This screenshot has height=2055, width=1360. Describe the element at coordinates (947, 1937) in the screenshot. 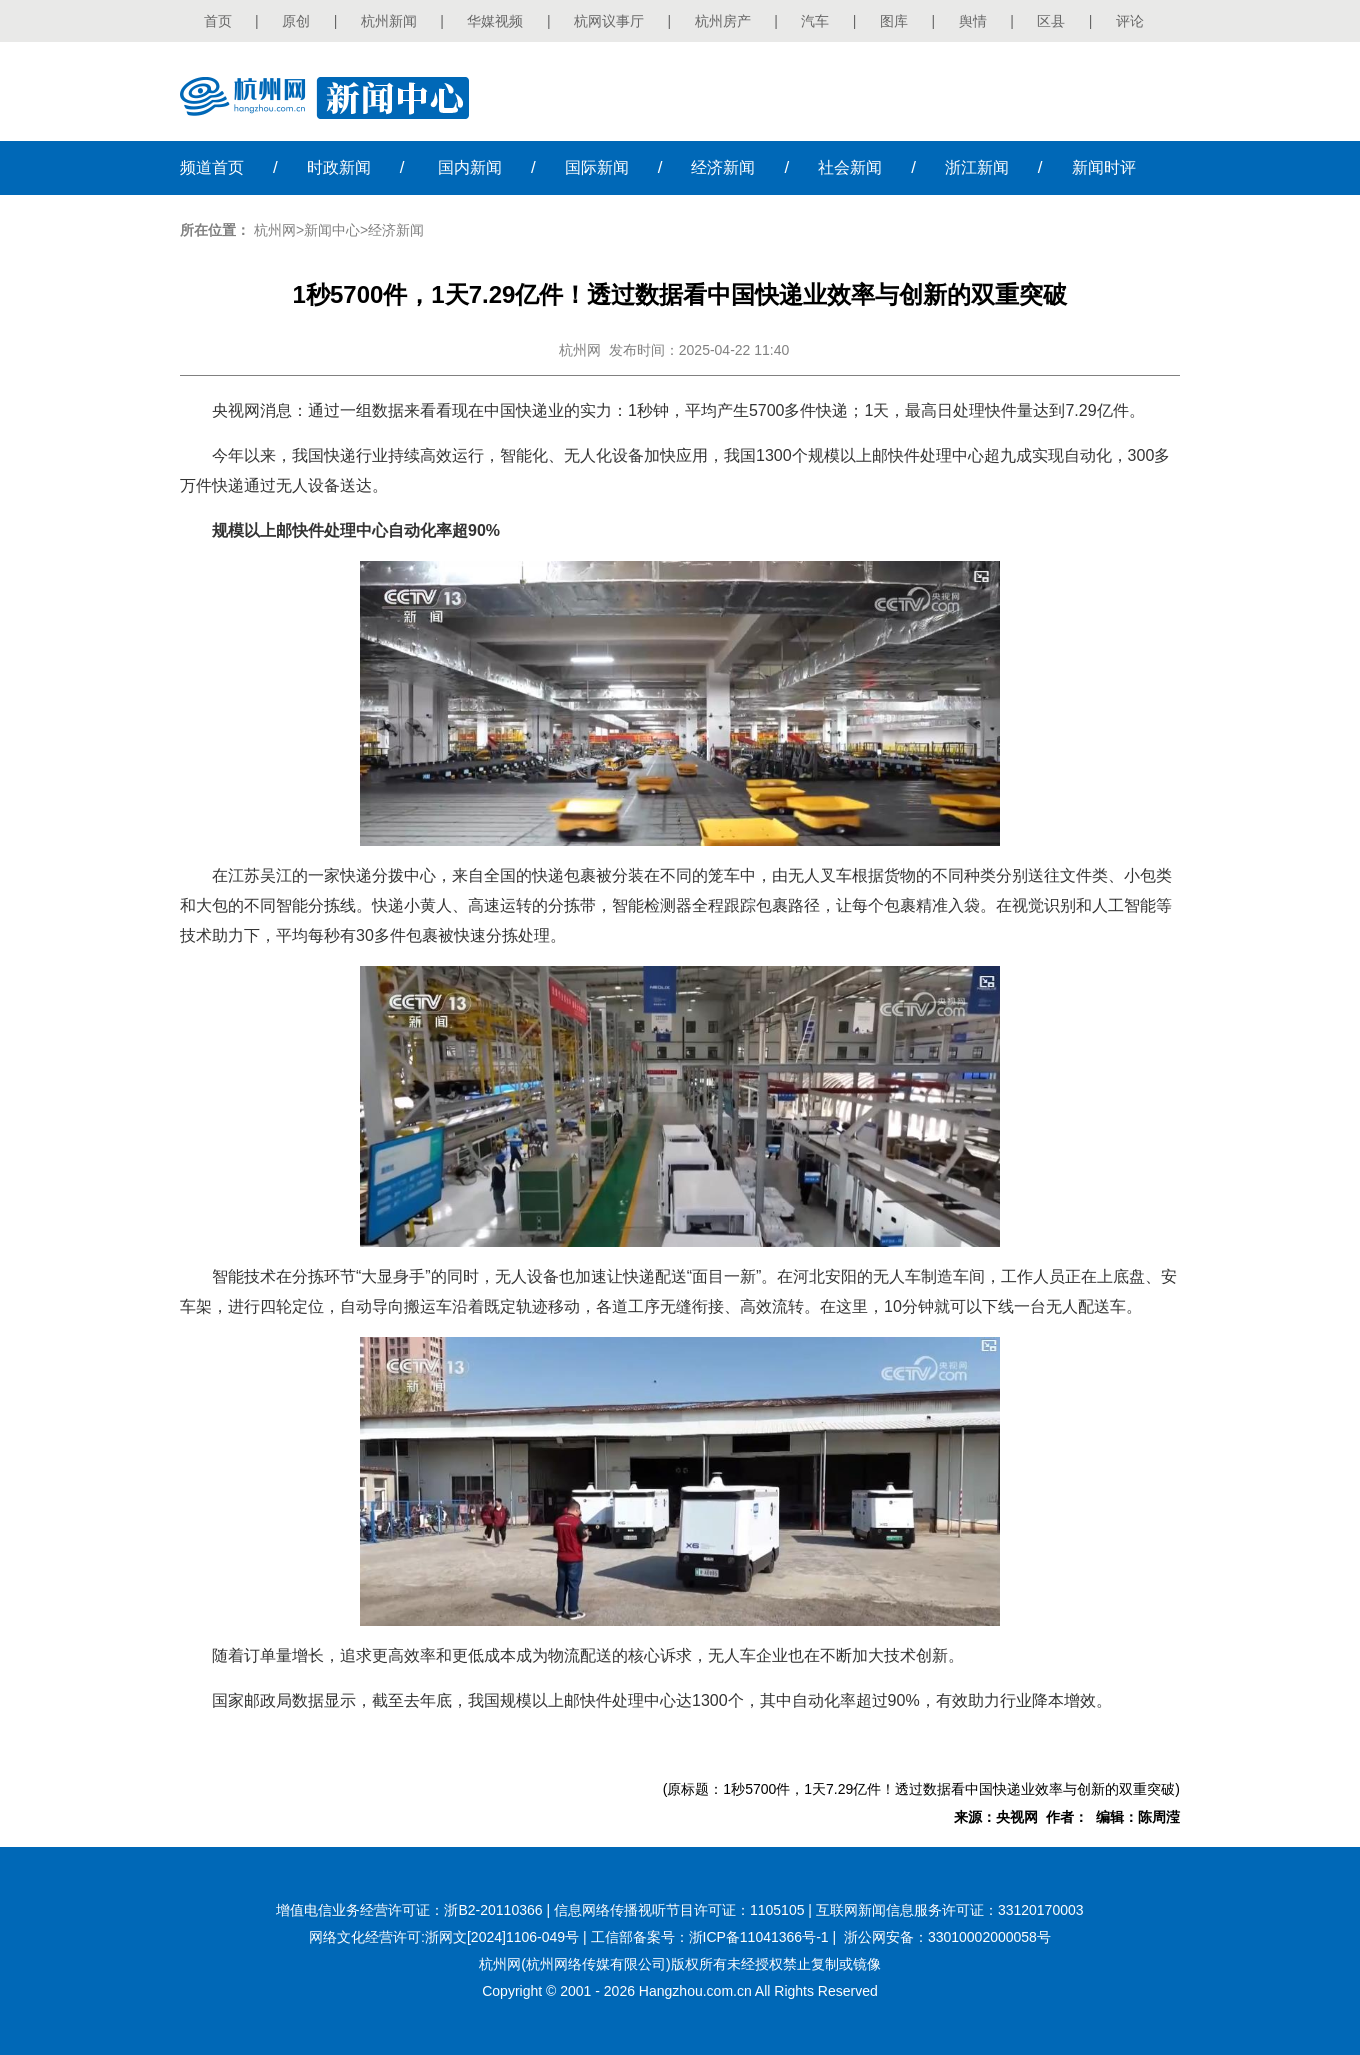

I see `浙公网安备：33010002000058号` at that location.